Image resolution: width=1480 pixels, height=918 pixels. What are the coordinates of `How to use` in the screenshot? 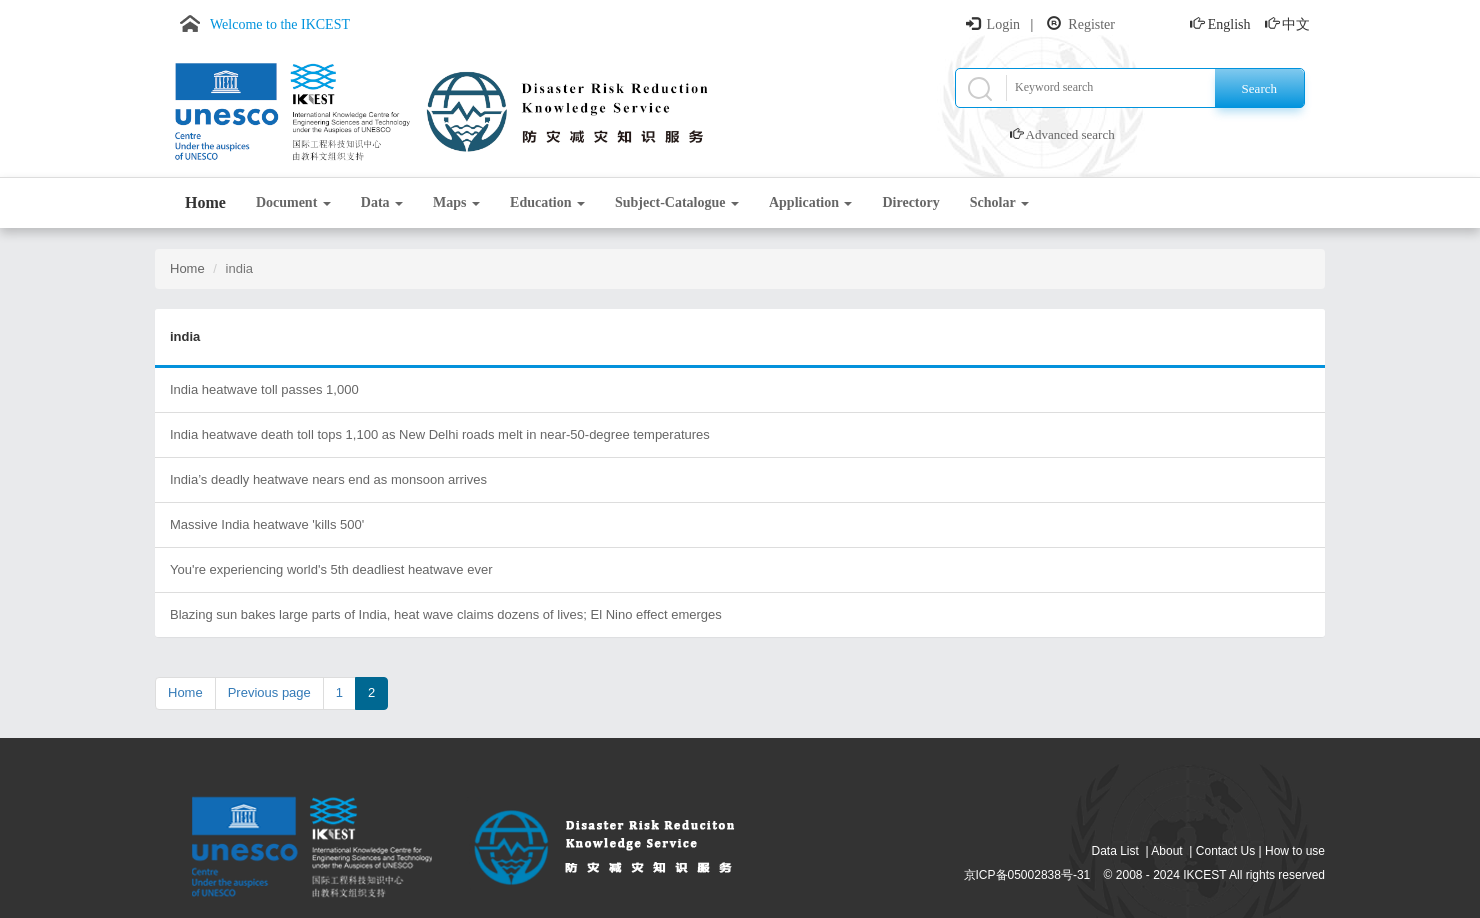 It's located at (1295, 851).